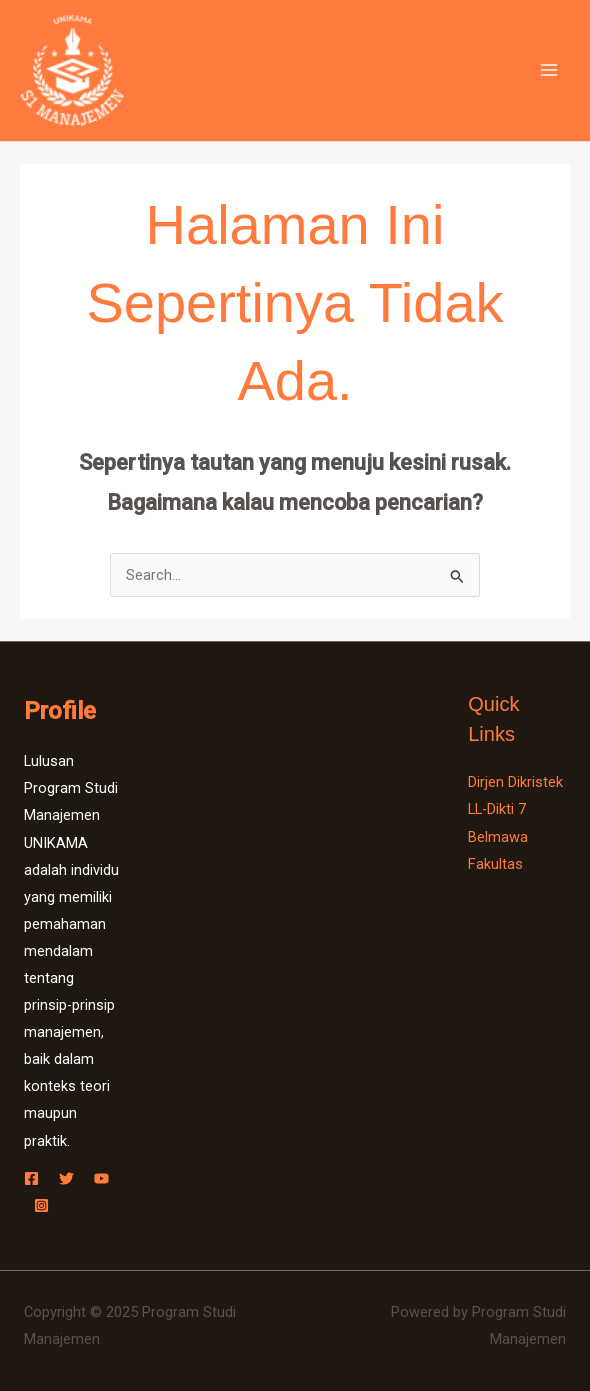 This screenshot has width=590, height=1391. Describe the element at coordinates (495, 864) in the screenshot. I see `Fakultas` at that location.